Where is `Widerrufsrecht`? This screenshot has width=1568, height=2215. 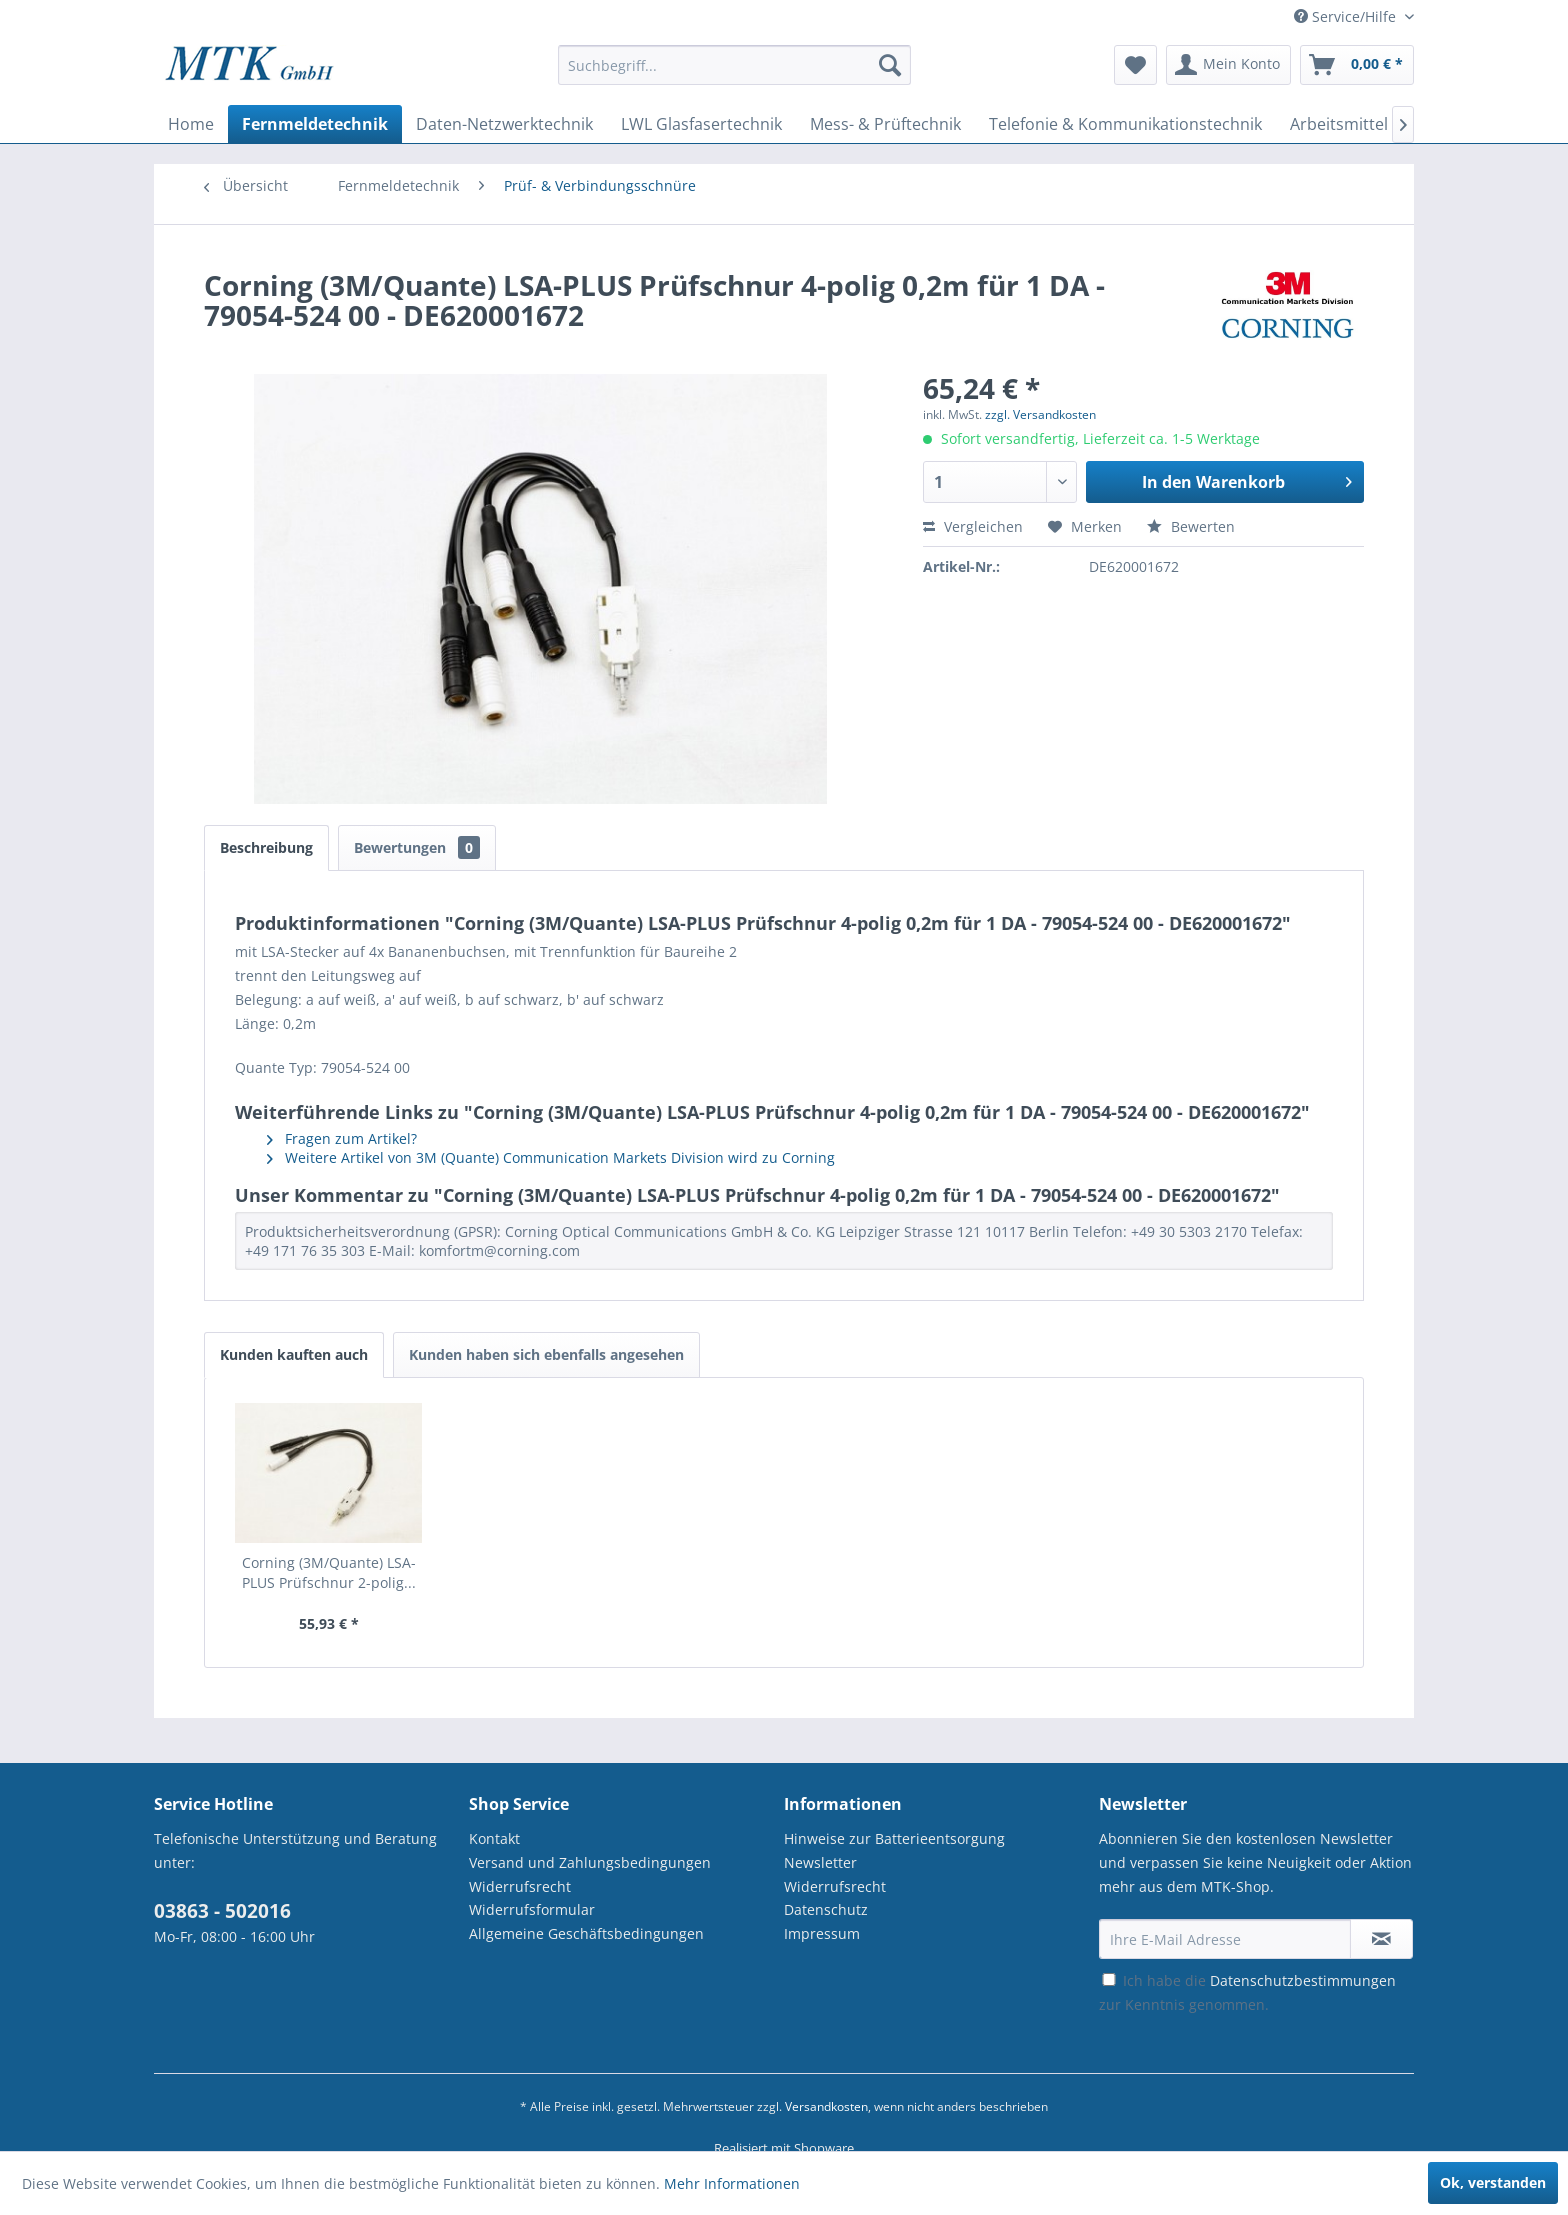
Widerrufsrecht is located at coordinates (520, 1886).